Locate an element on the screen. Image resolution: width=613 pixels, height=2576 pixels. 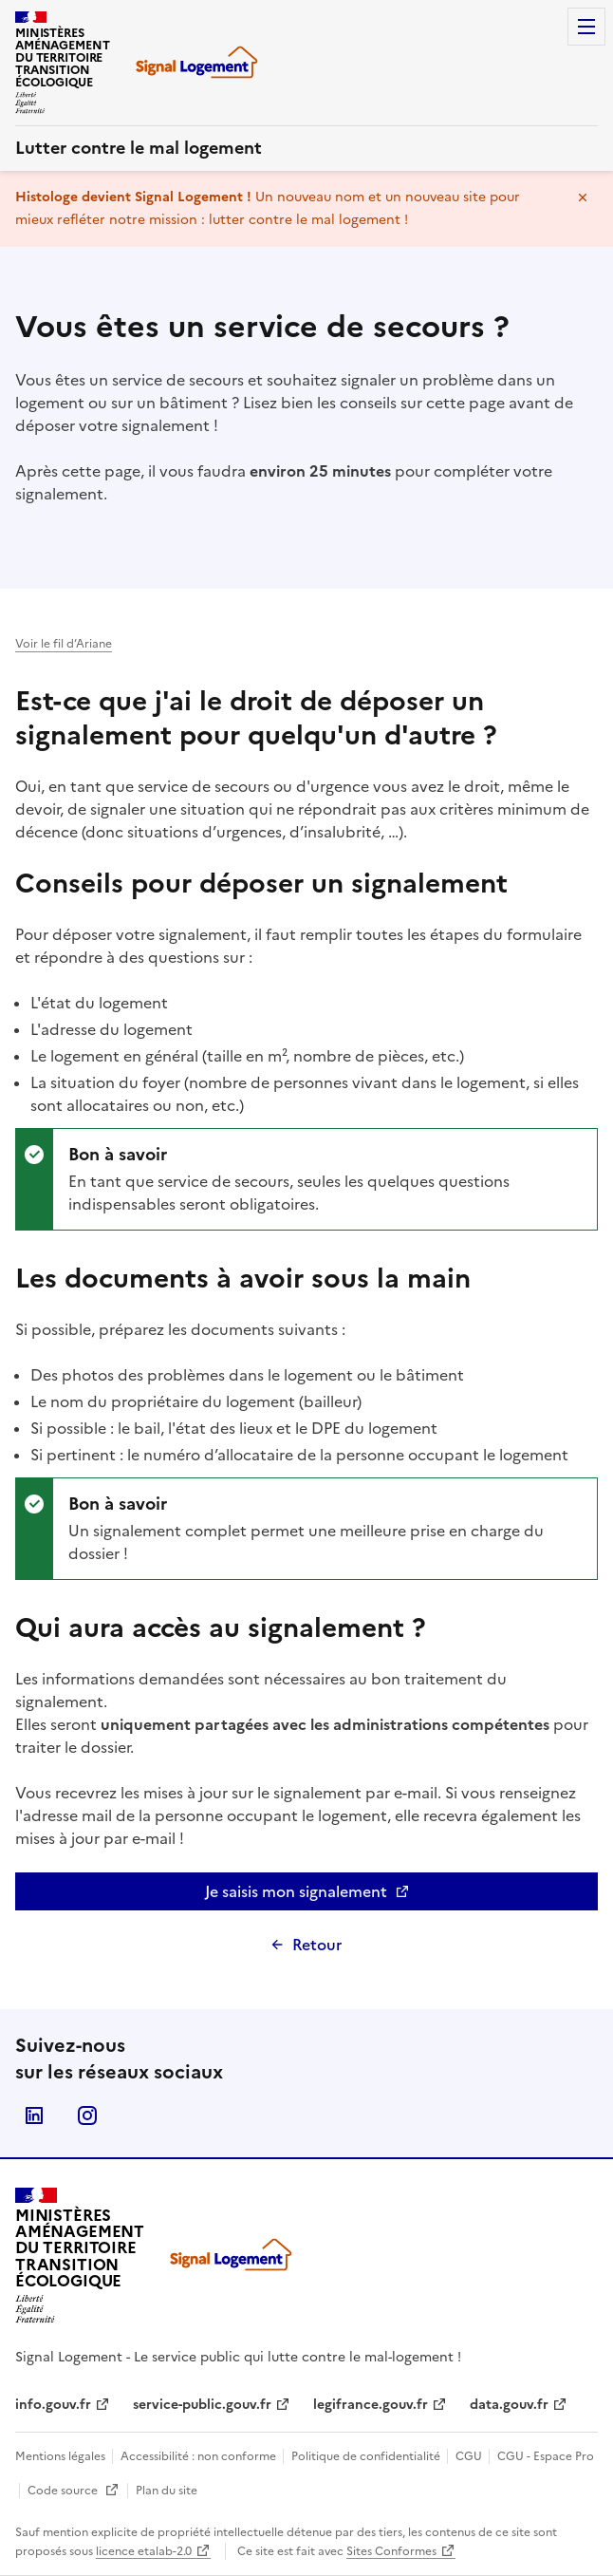
Linkedin is located at coordinates (34, 2115).